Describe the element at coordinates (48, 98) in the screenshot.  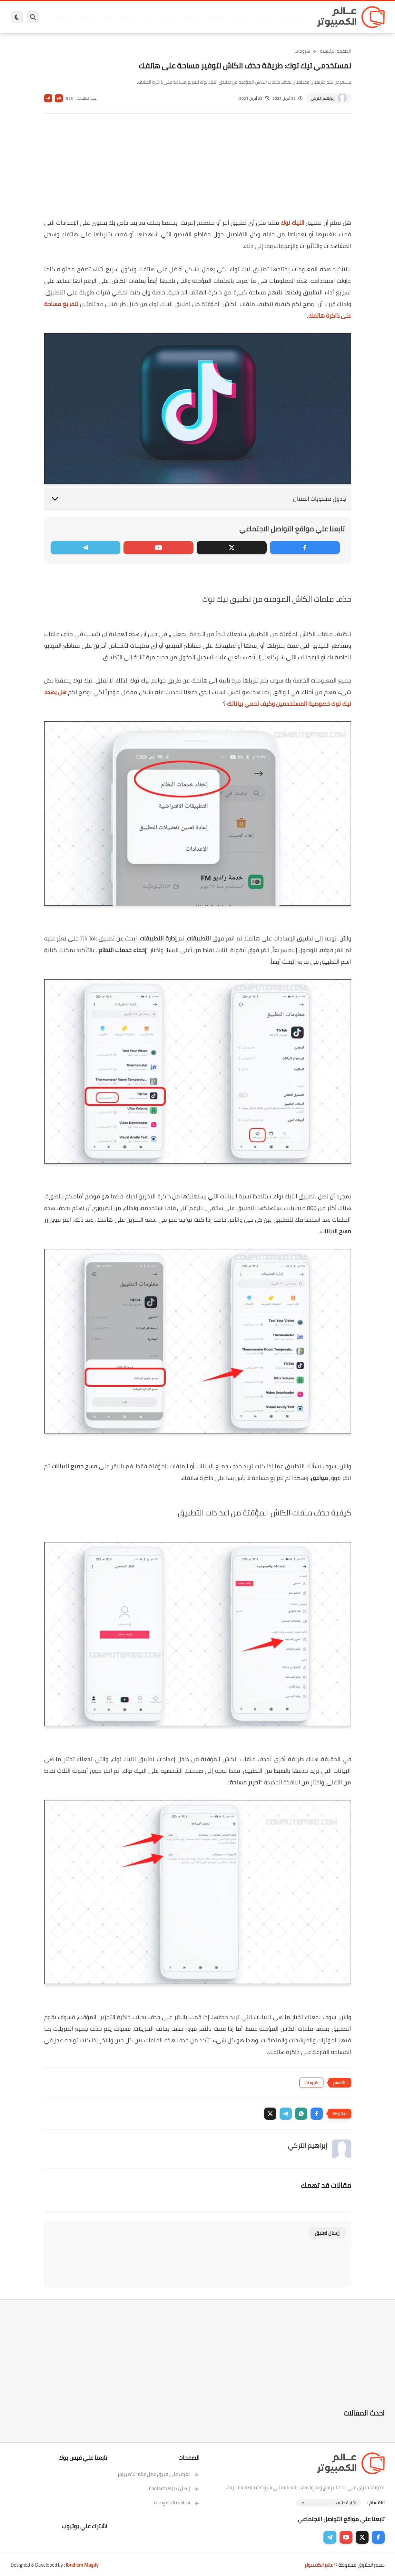
I see `A-` at that location.